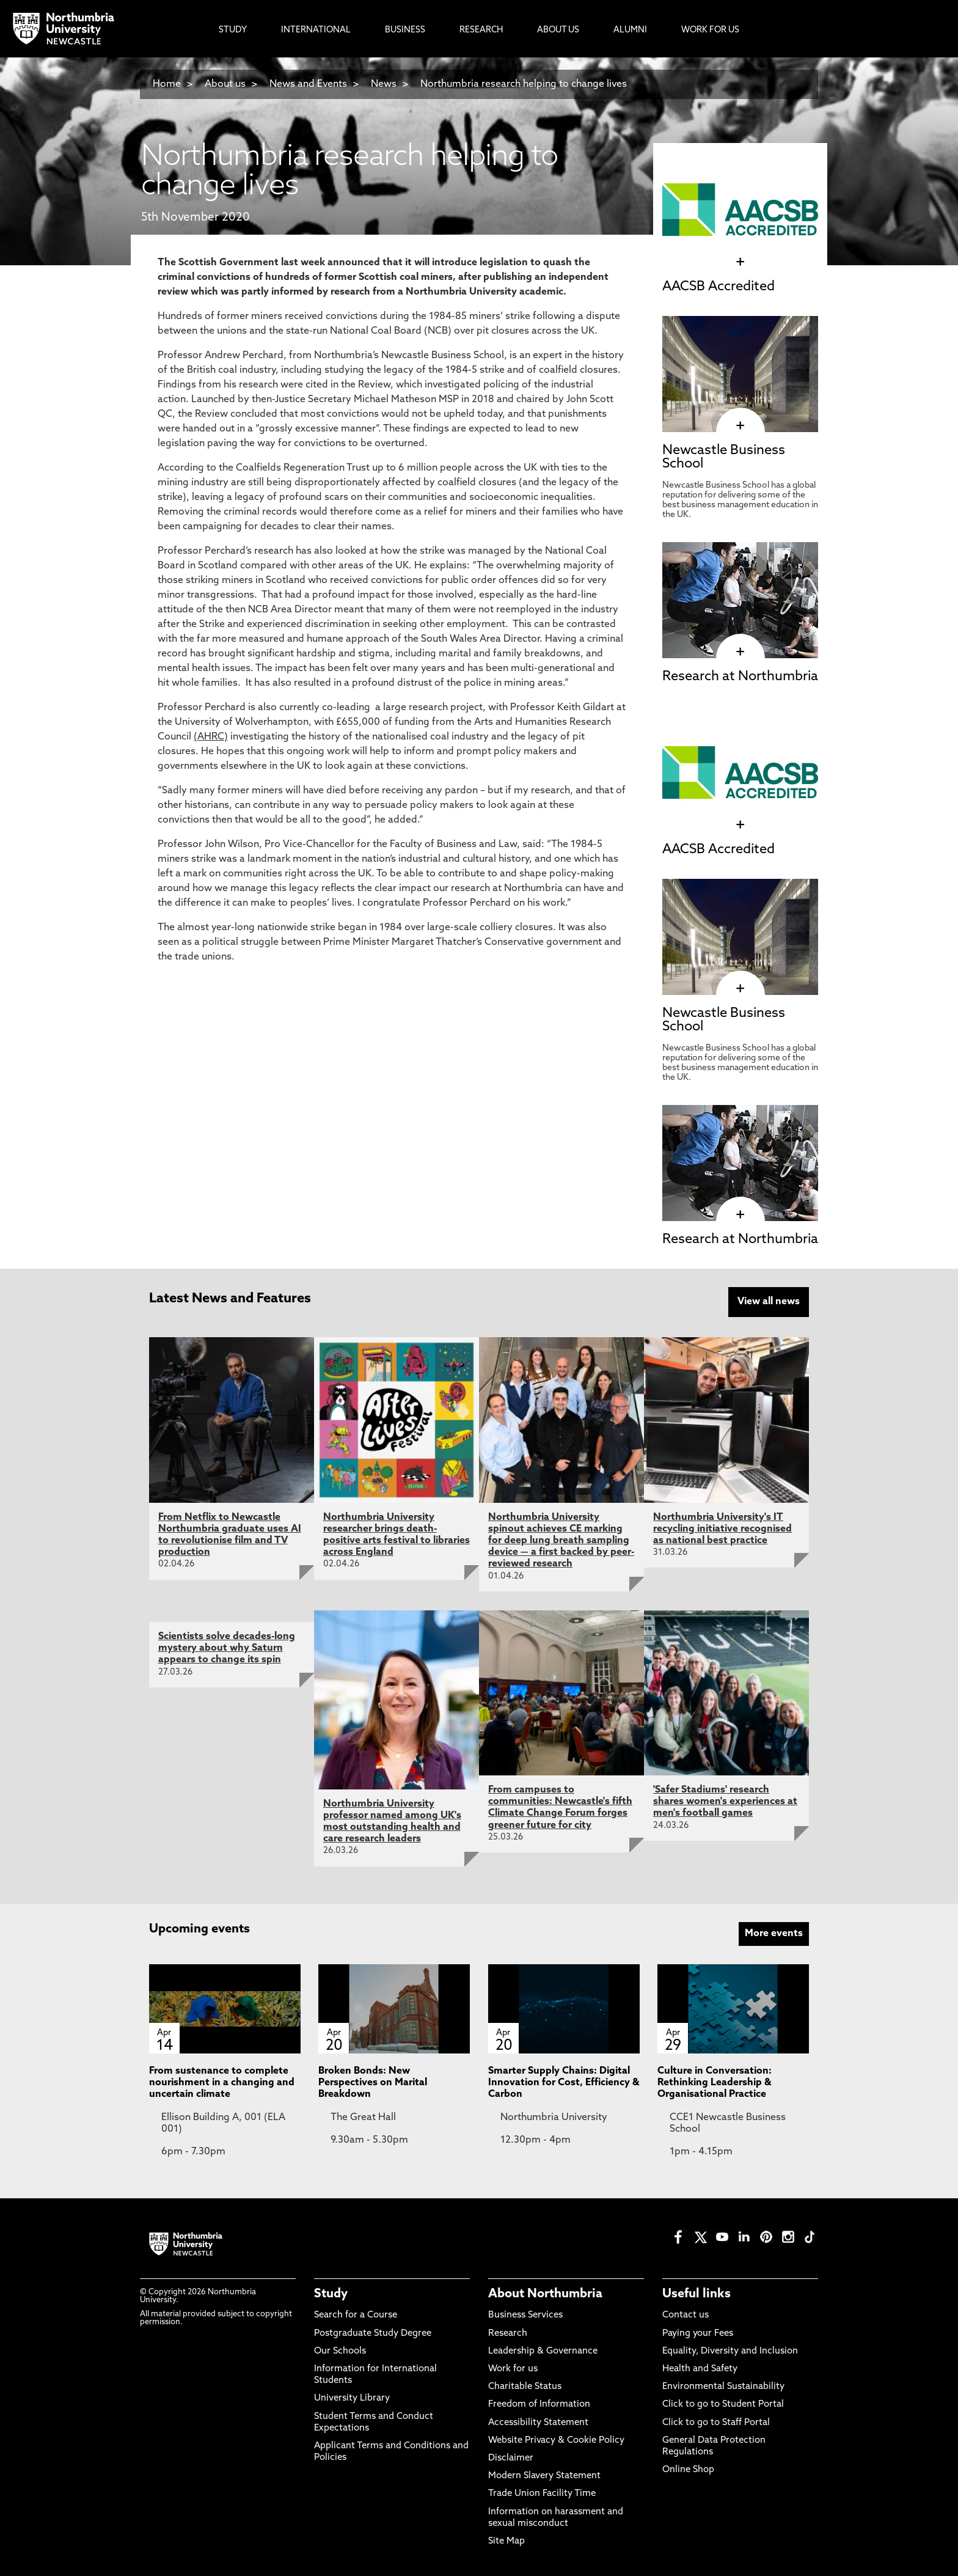 The height and width of the screenshot is (2576, 958). Describe the element at coordinates (545, 2292) in the screenshot. I see `About Northumbria` at that location.